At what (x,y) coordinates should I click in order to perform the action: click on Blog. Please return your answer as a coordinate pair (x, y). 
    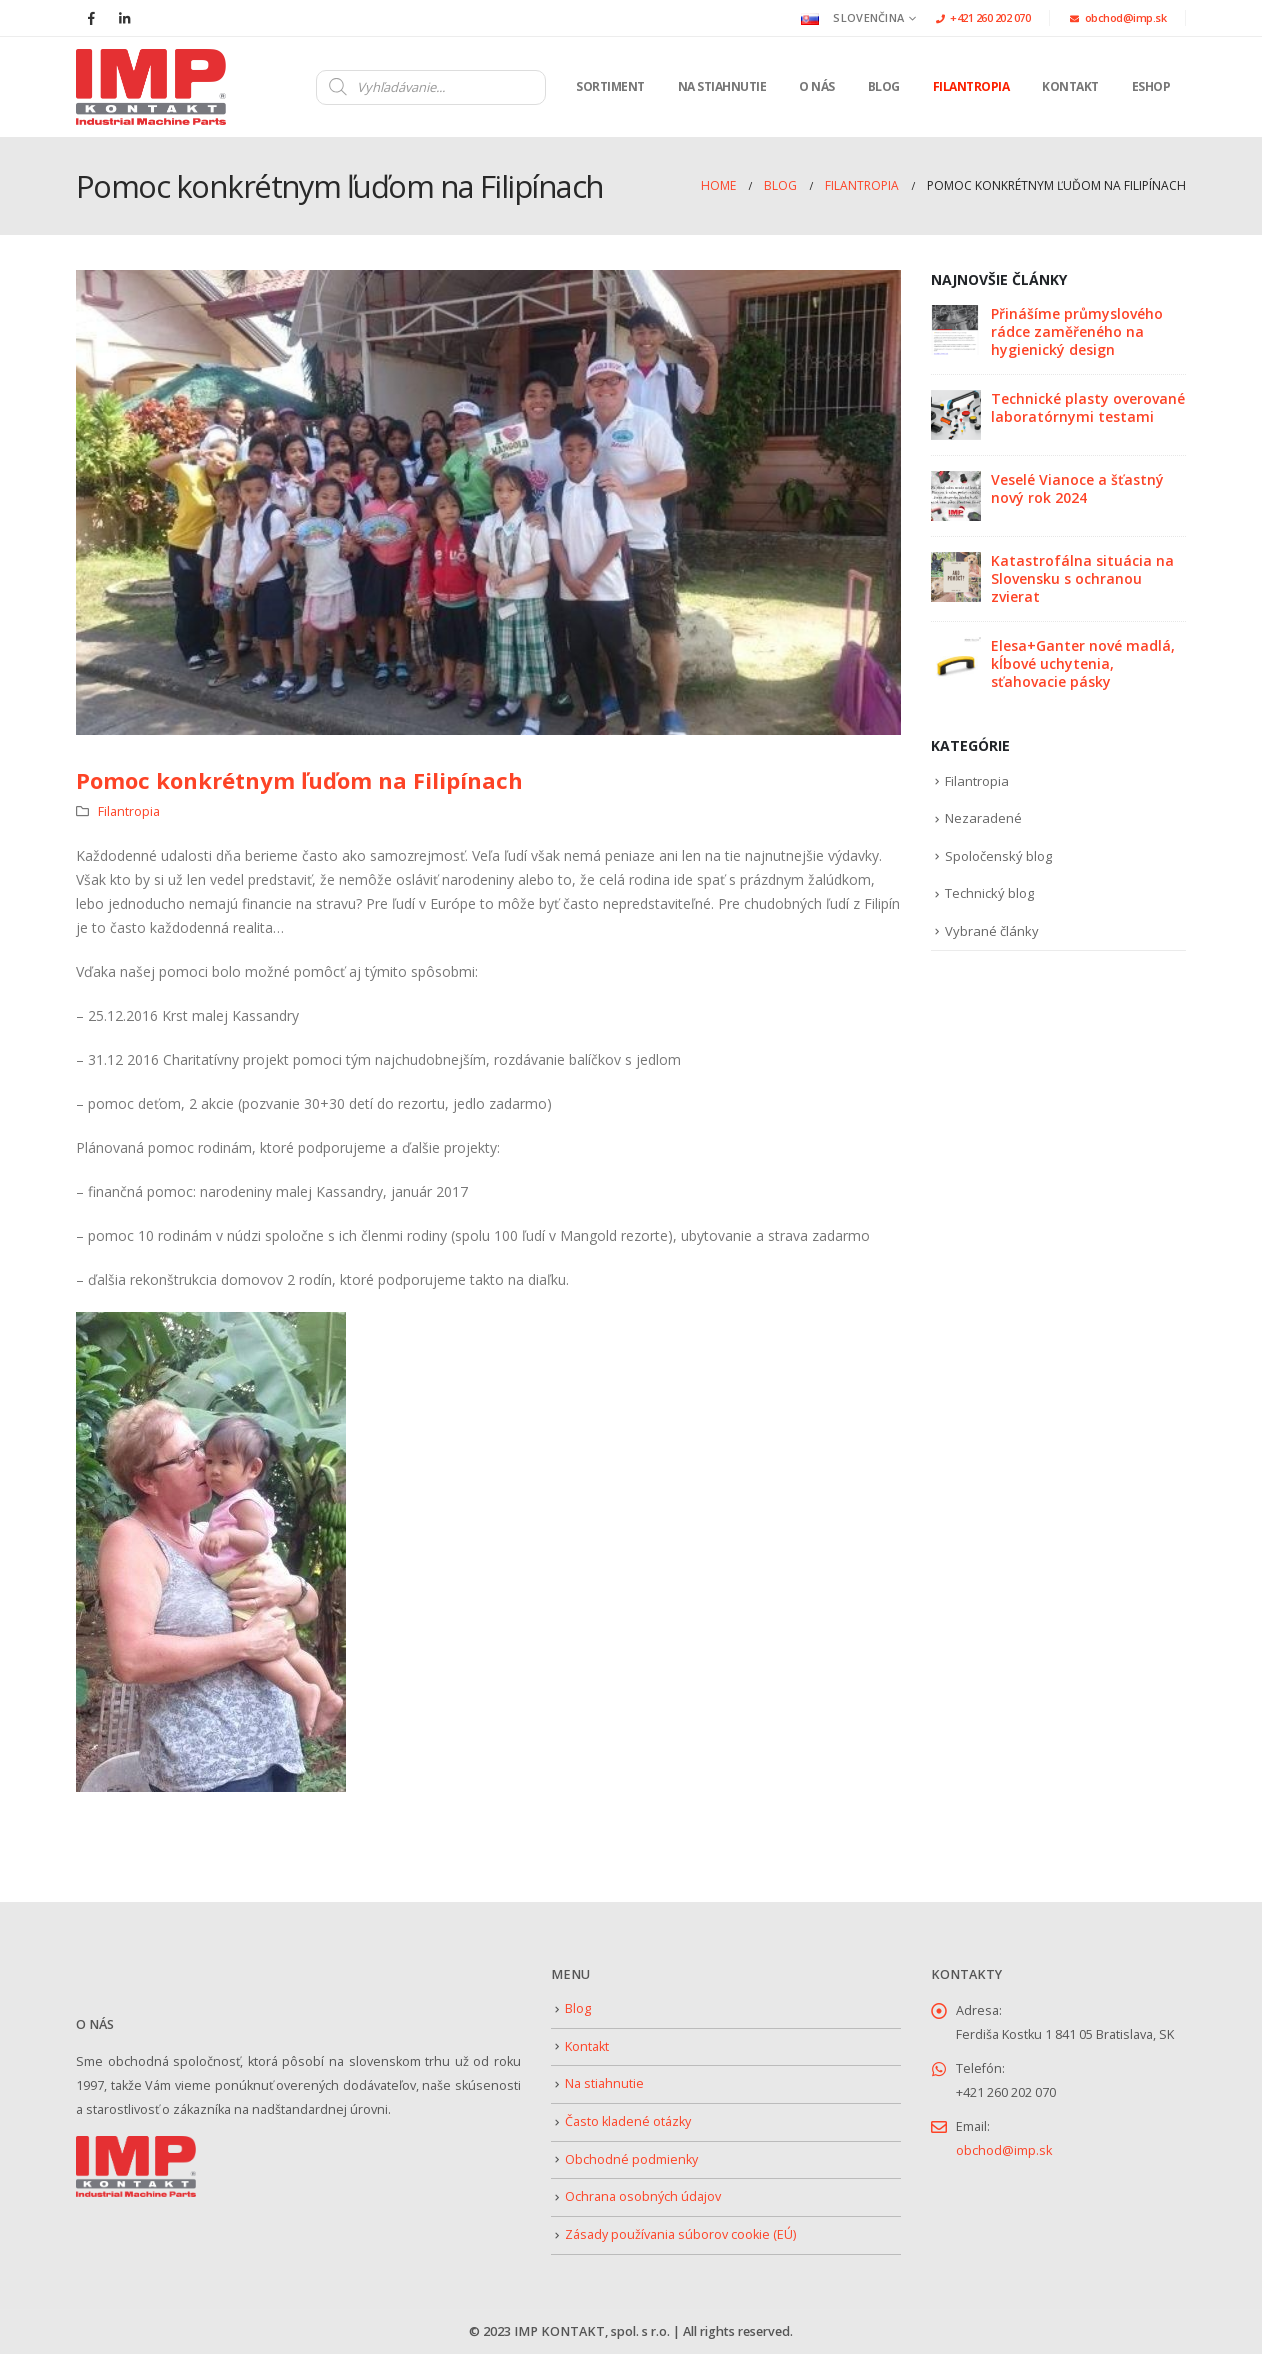
    Looking at the image, I should click on (884, 86).